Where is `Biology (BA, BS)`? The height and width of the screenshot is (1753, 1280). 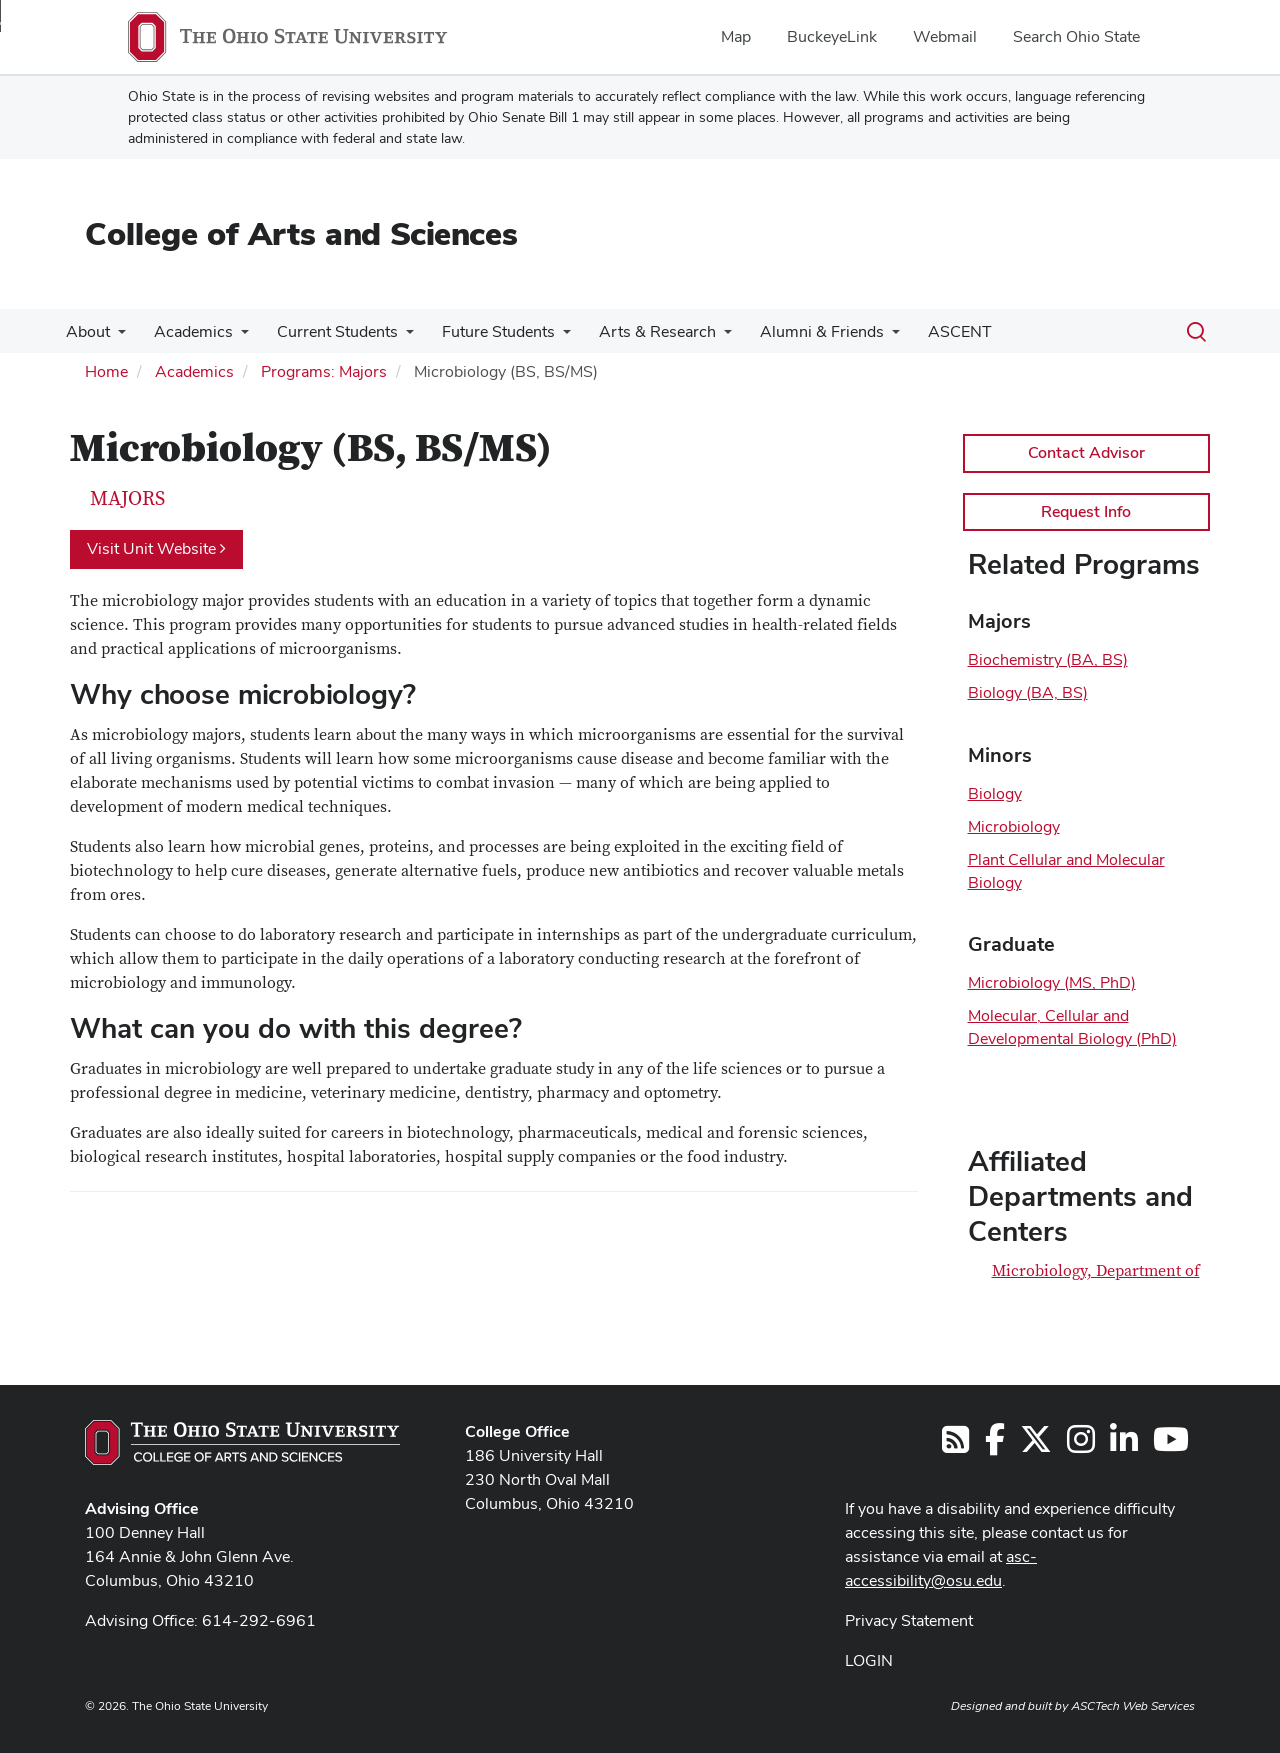
Biology (BA, BS) is located at coordinates (1028, 692).